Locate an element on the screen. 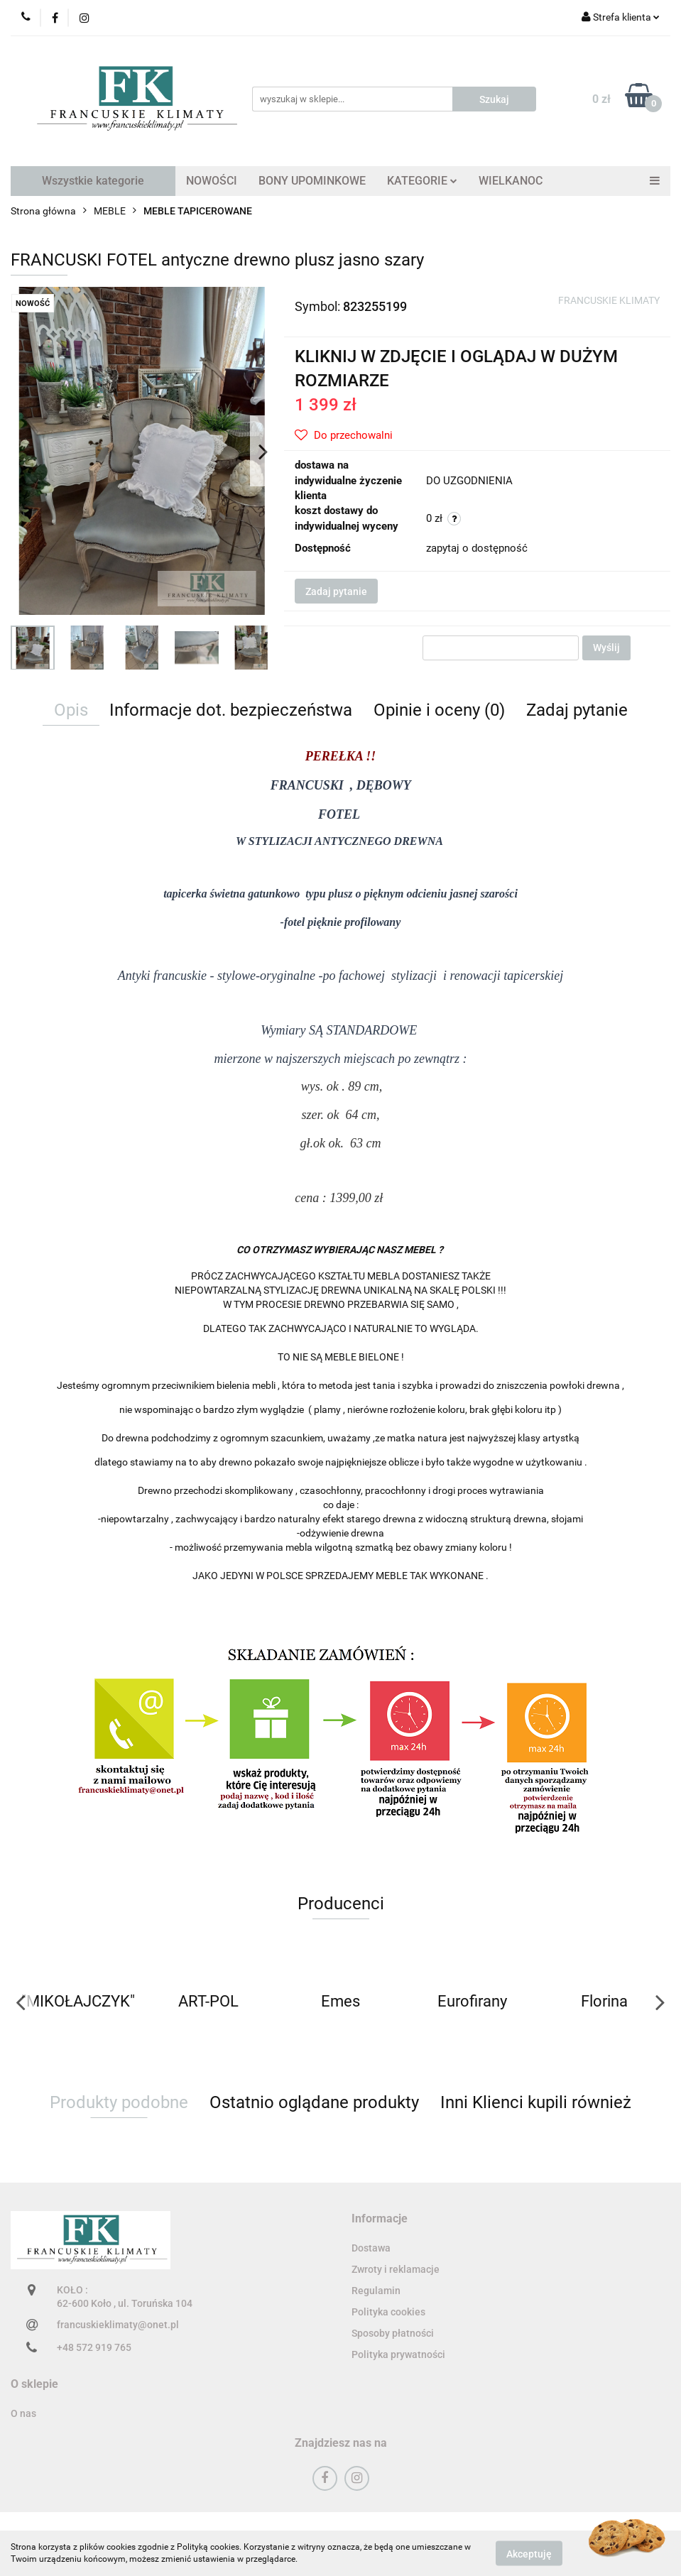 This screenshot has height=2576, width=681. Wyślij is located at coordinates (606, 647).